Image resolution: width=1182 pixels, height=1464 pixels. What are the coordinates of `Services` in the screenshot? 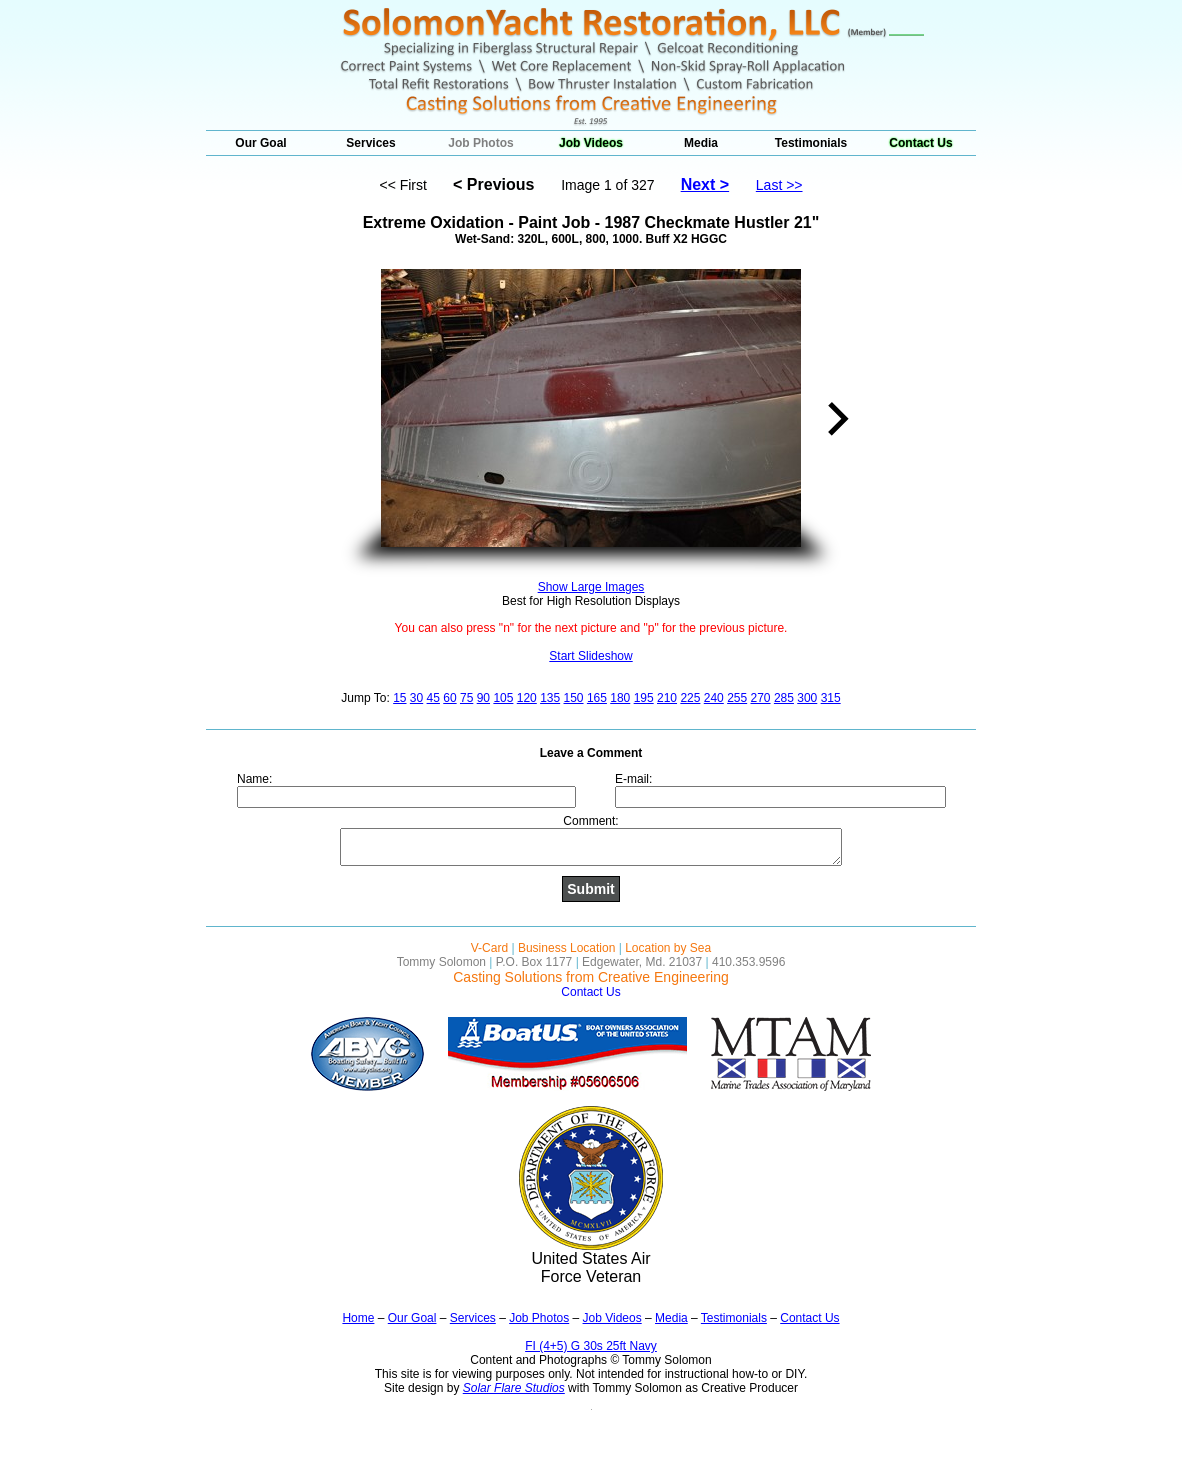 It's located at (370, 143).